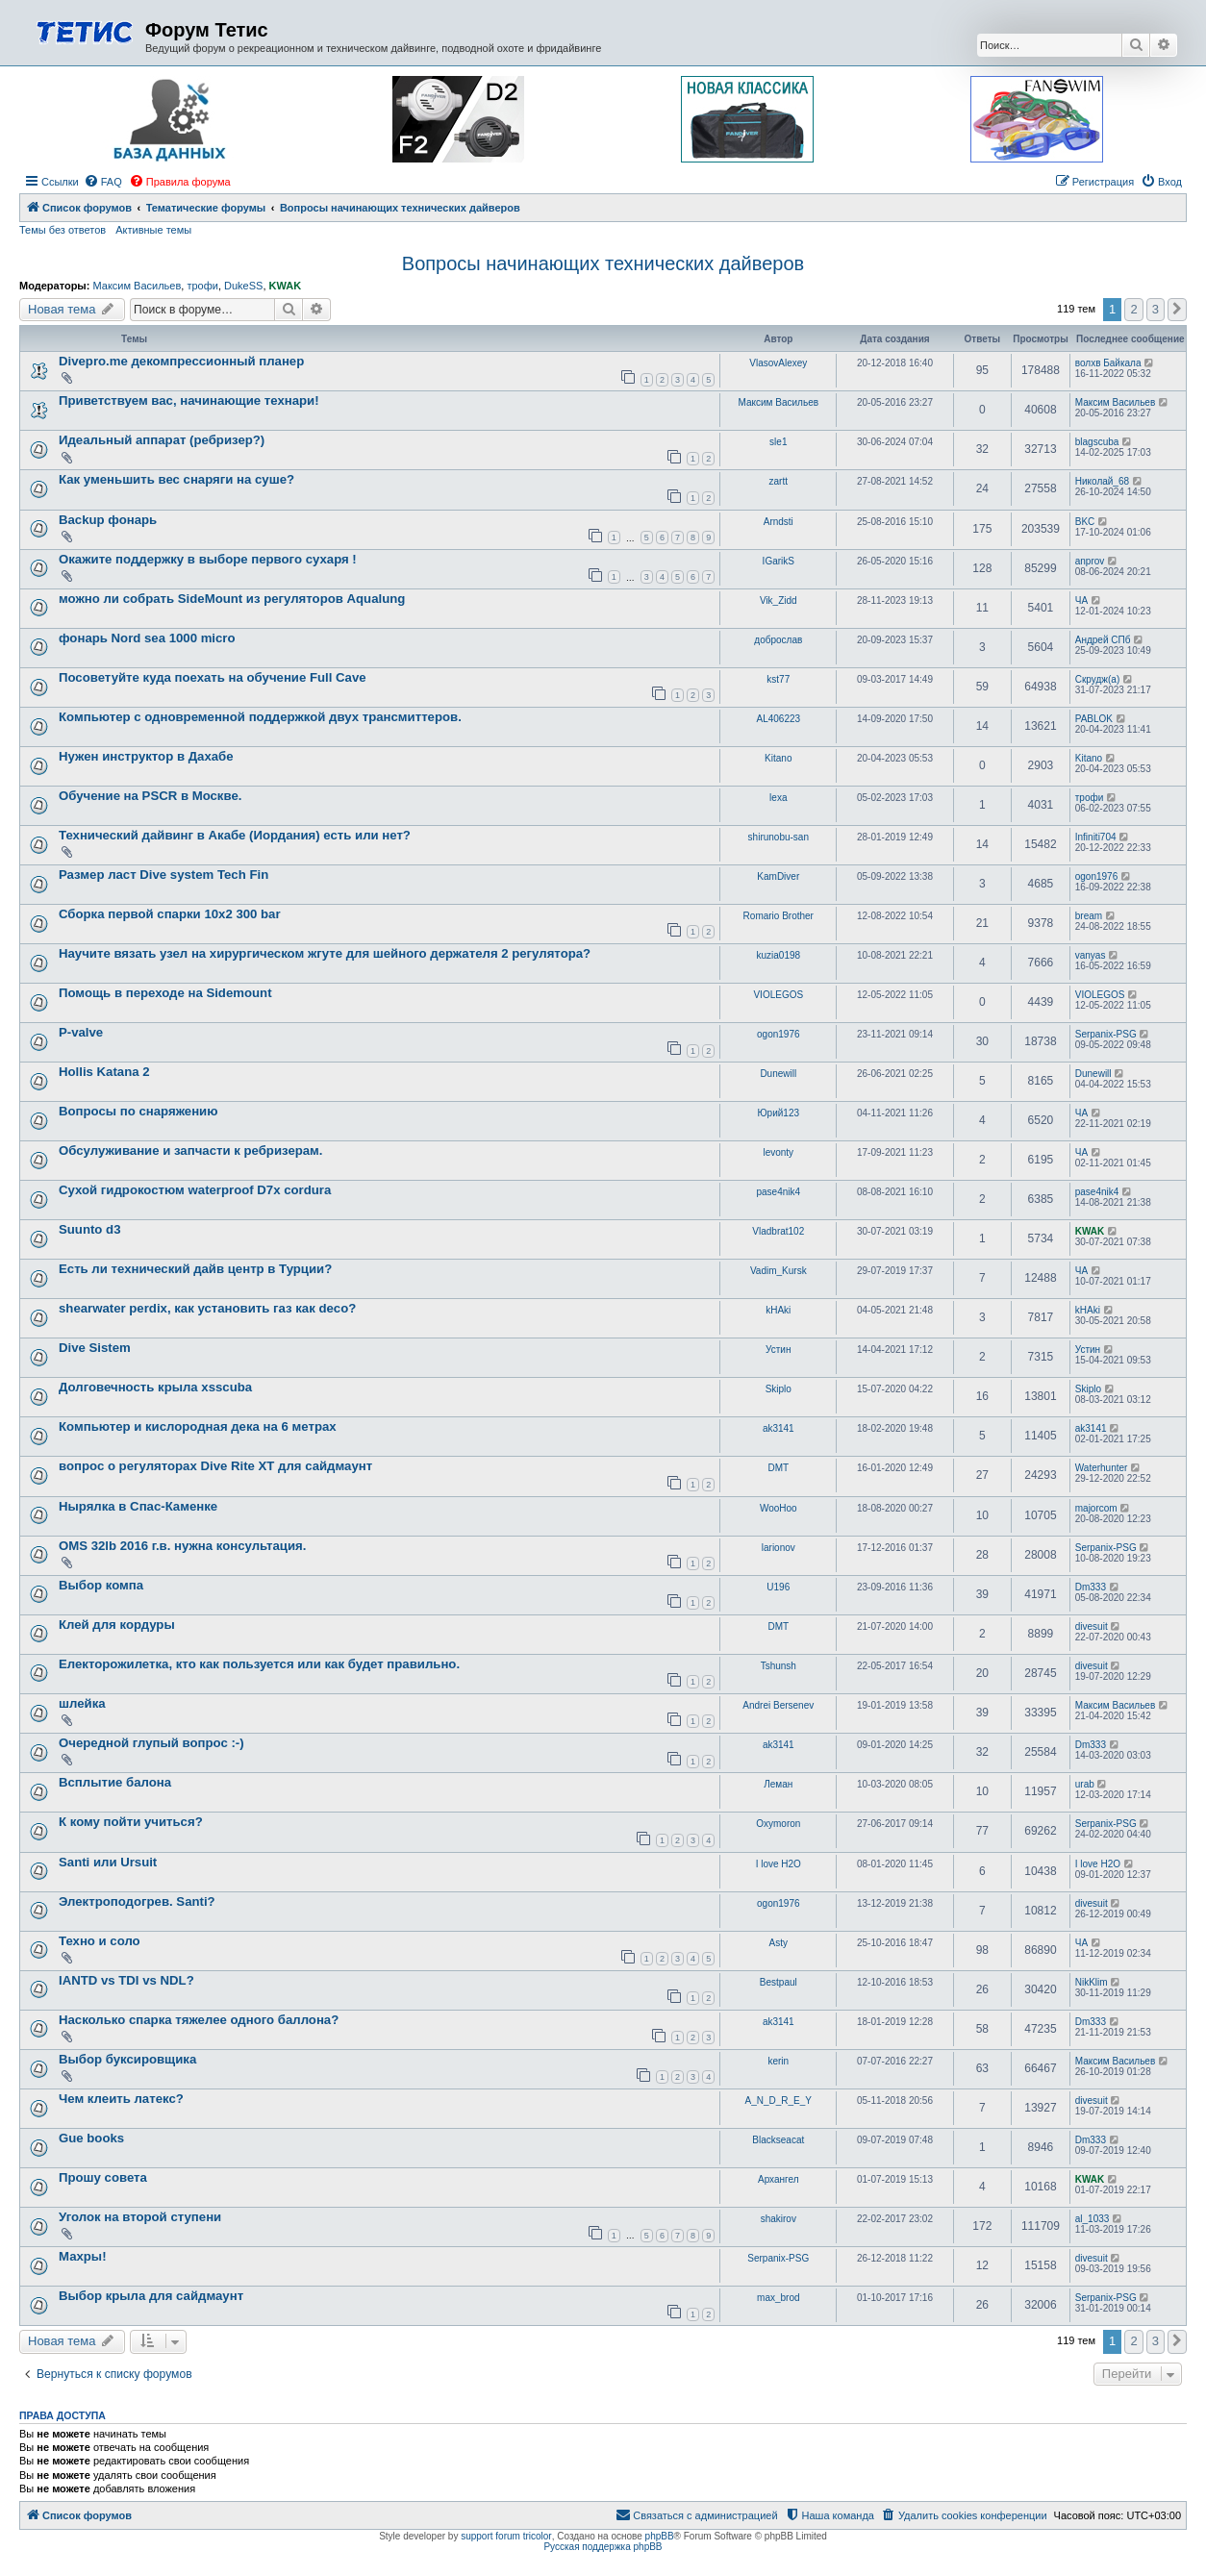 This screenshot has height=2576, width=1206. I want to click on IGarikS, so click(778, 561).